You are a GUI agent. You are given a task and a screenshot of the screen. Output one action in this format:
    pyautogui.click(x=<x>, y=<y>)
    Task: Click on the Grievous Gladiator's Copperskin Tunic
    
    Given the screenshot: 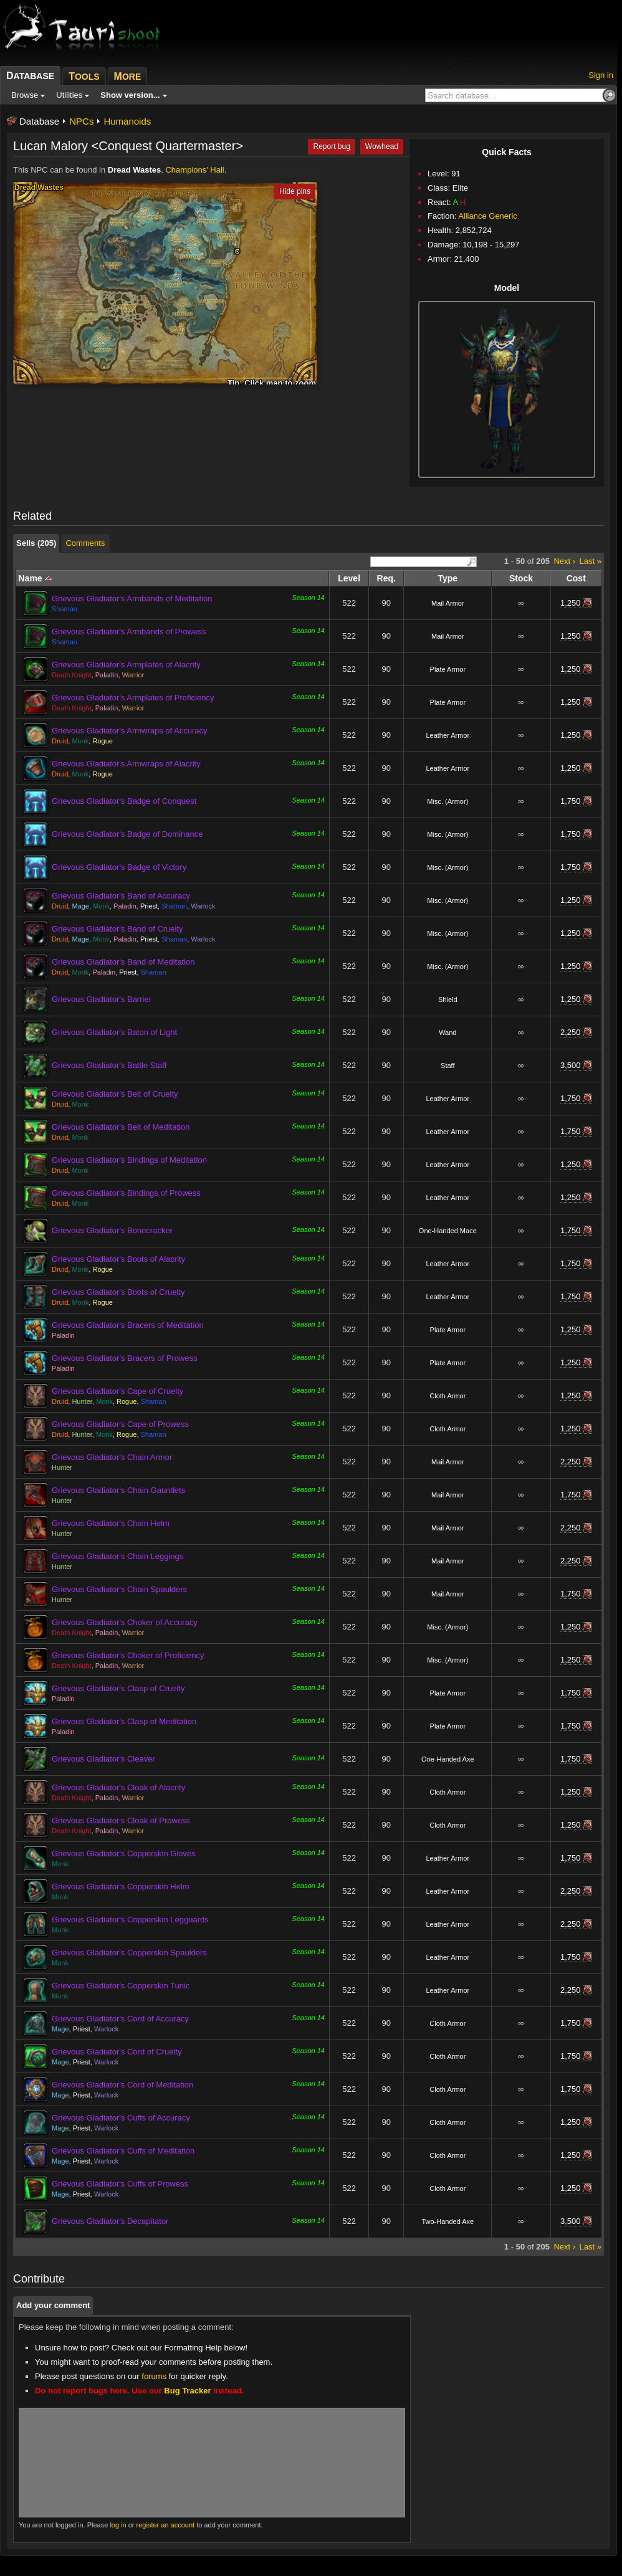 What is the action you would take?
    pyautogui.click(x=120, y=1985)
    